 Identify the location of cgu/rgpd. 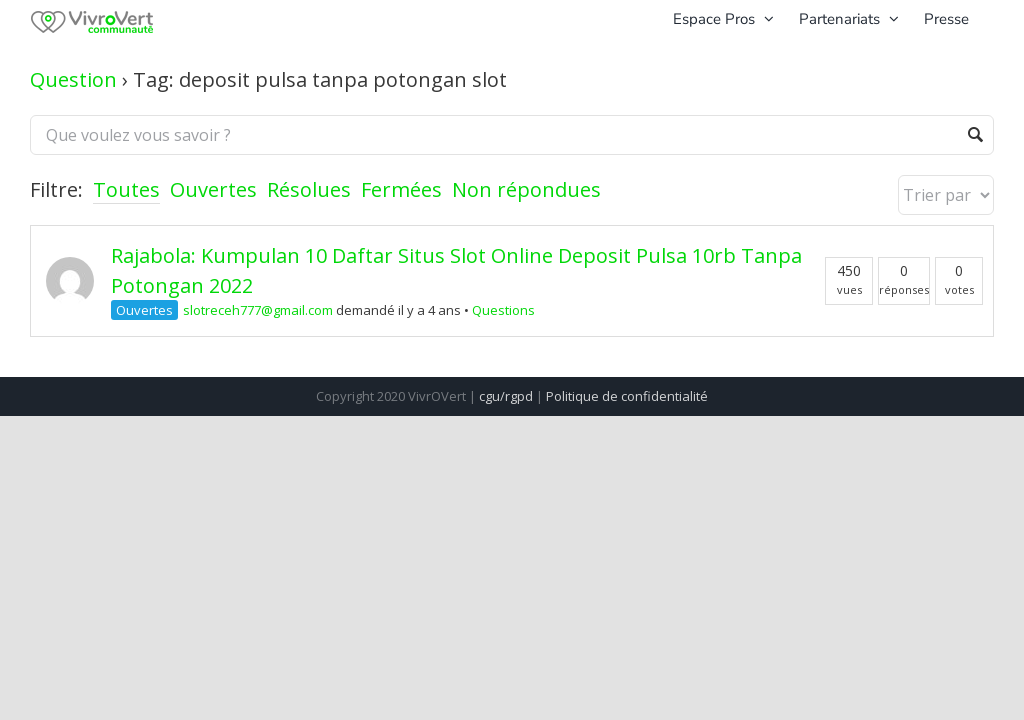
(506, 396).